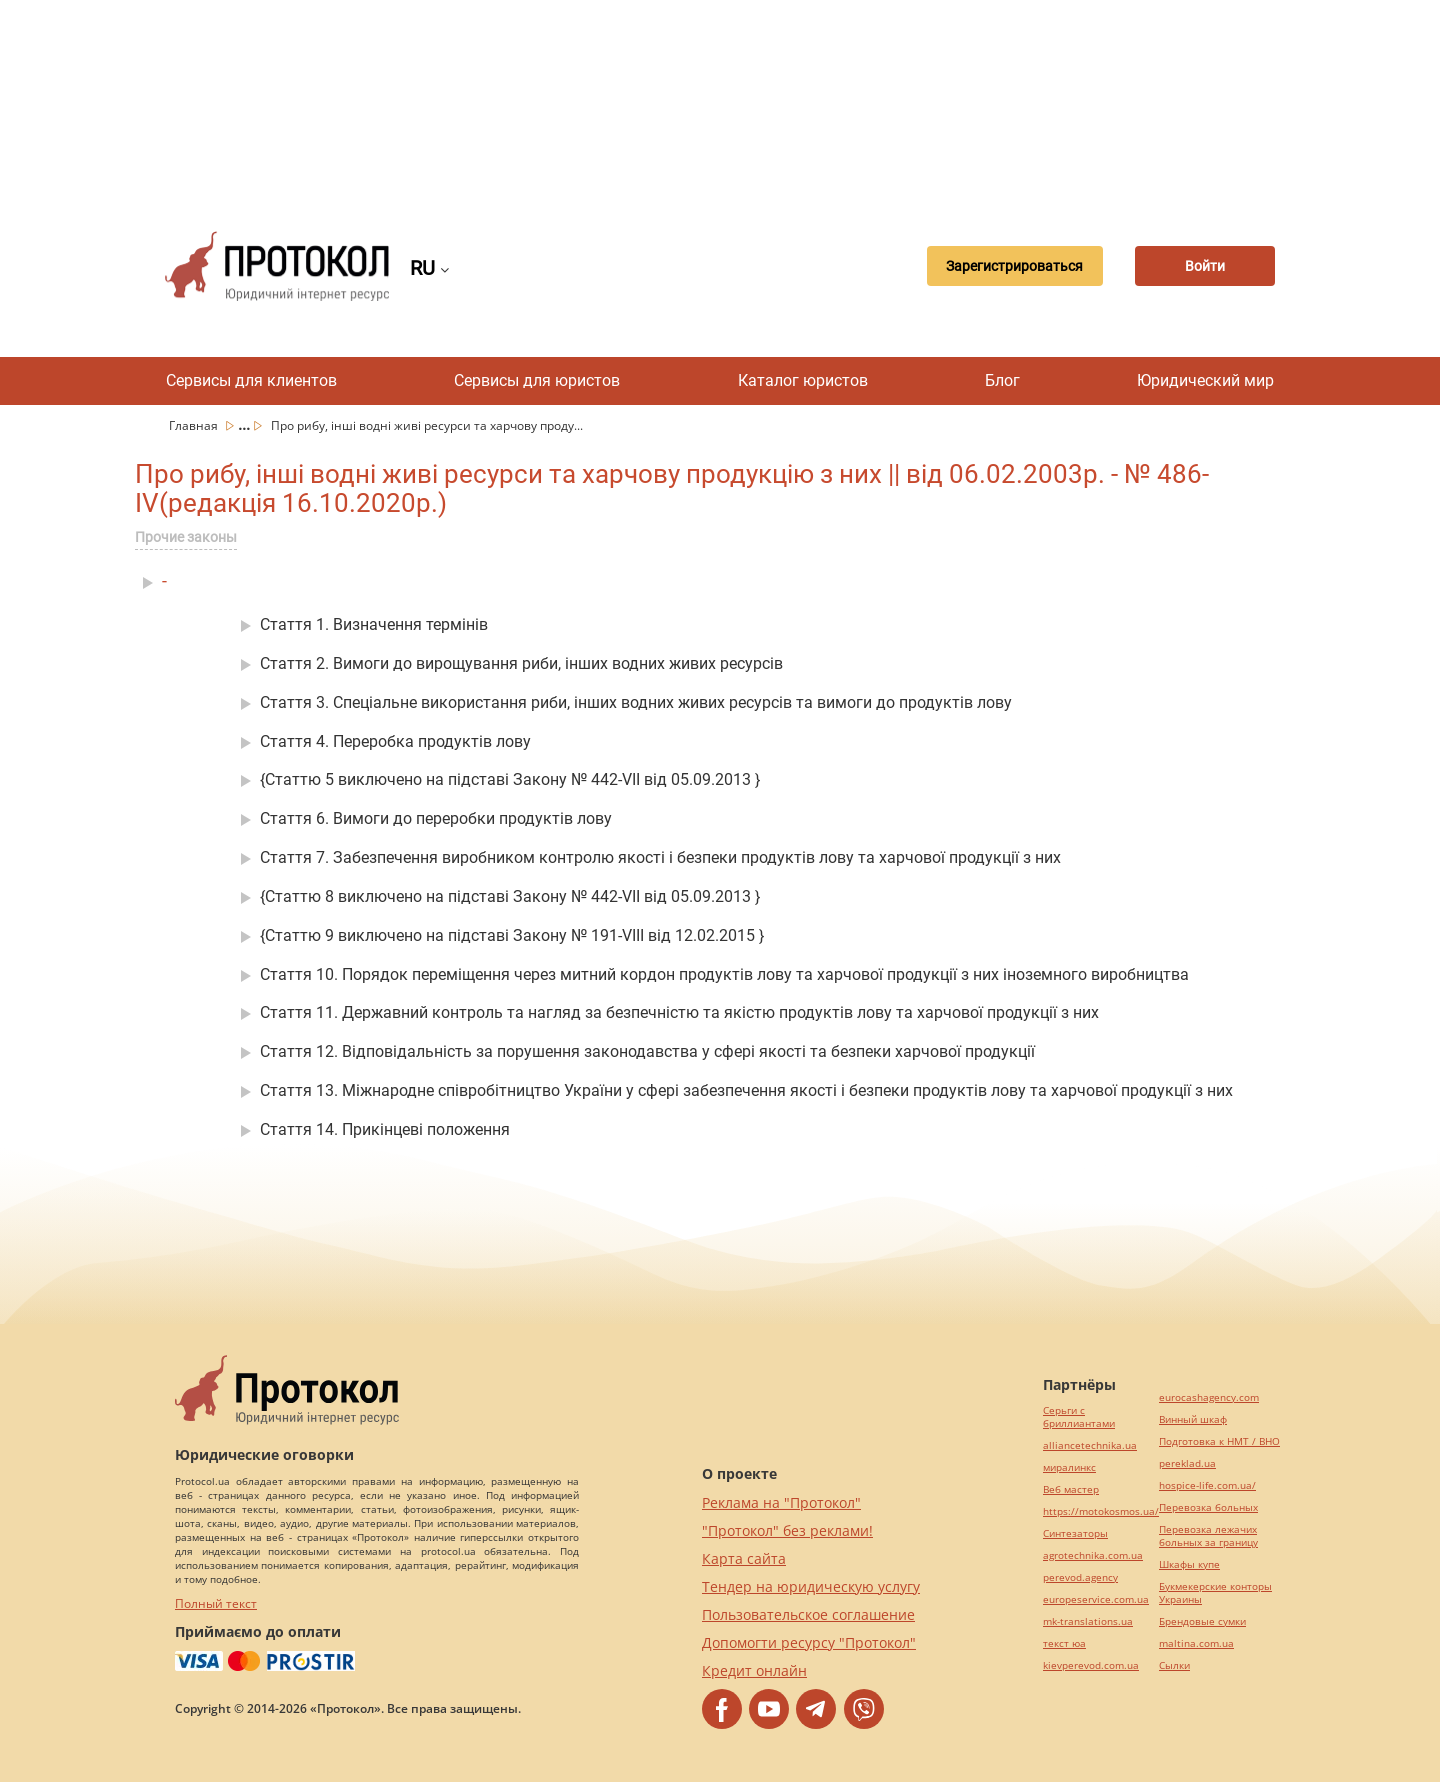 The height and width of the screenshot is (1782, 1440). Describe the element at coordinates (1064, 1643) in the screenshot. I see `текст юа` at that location.